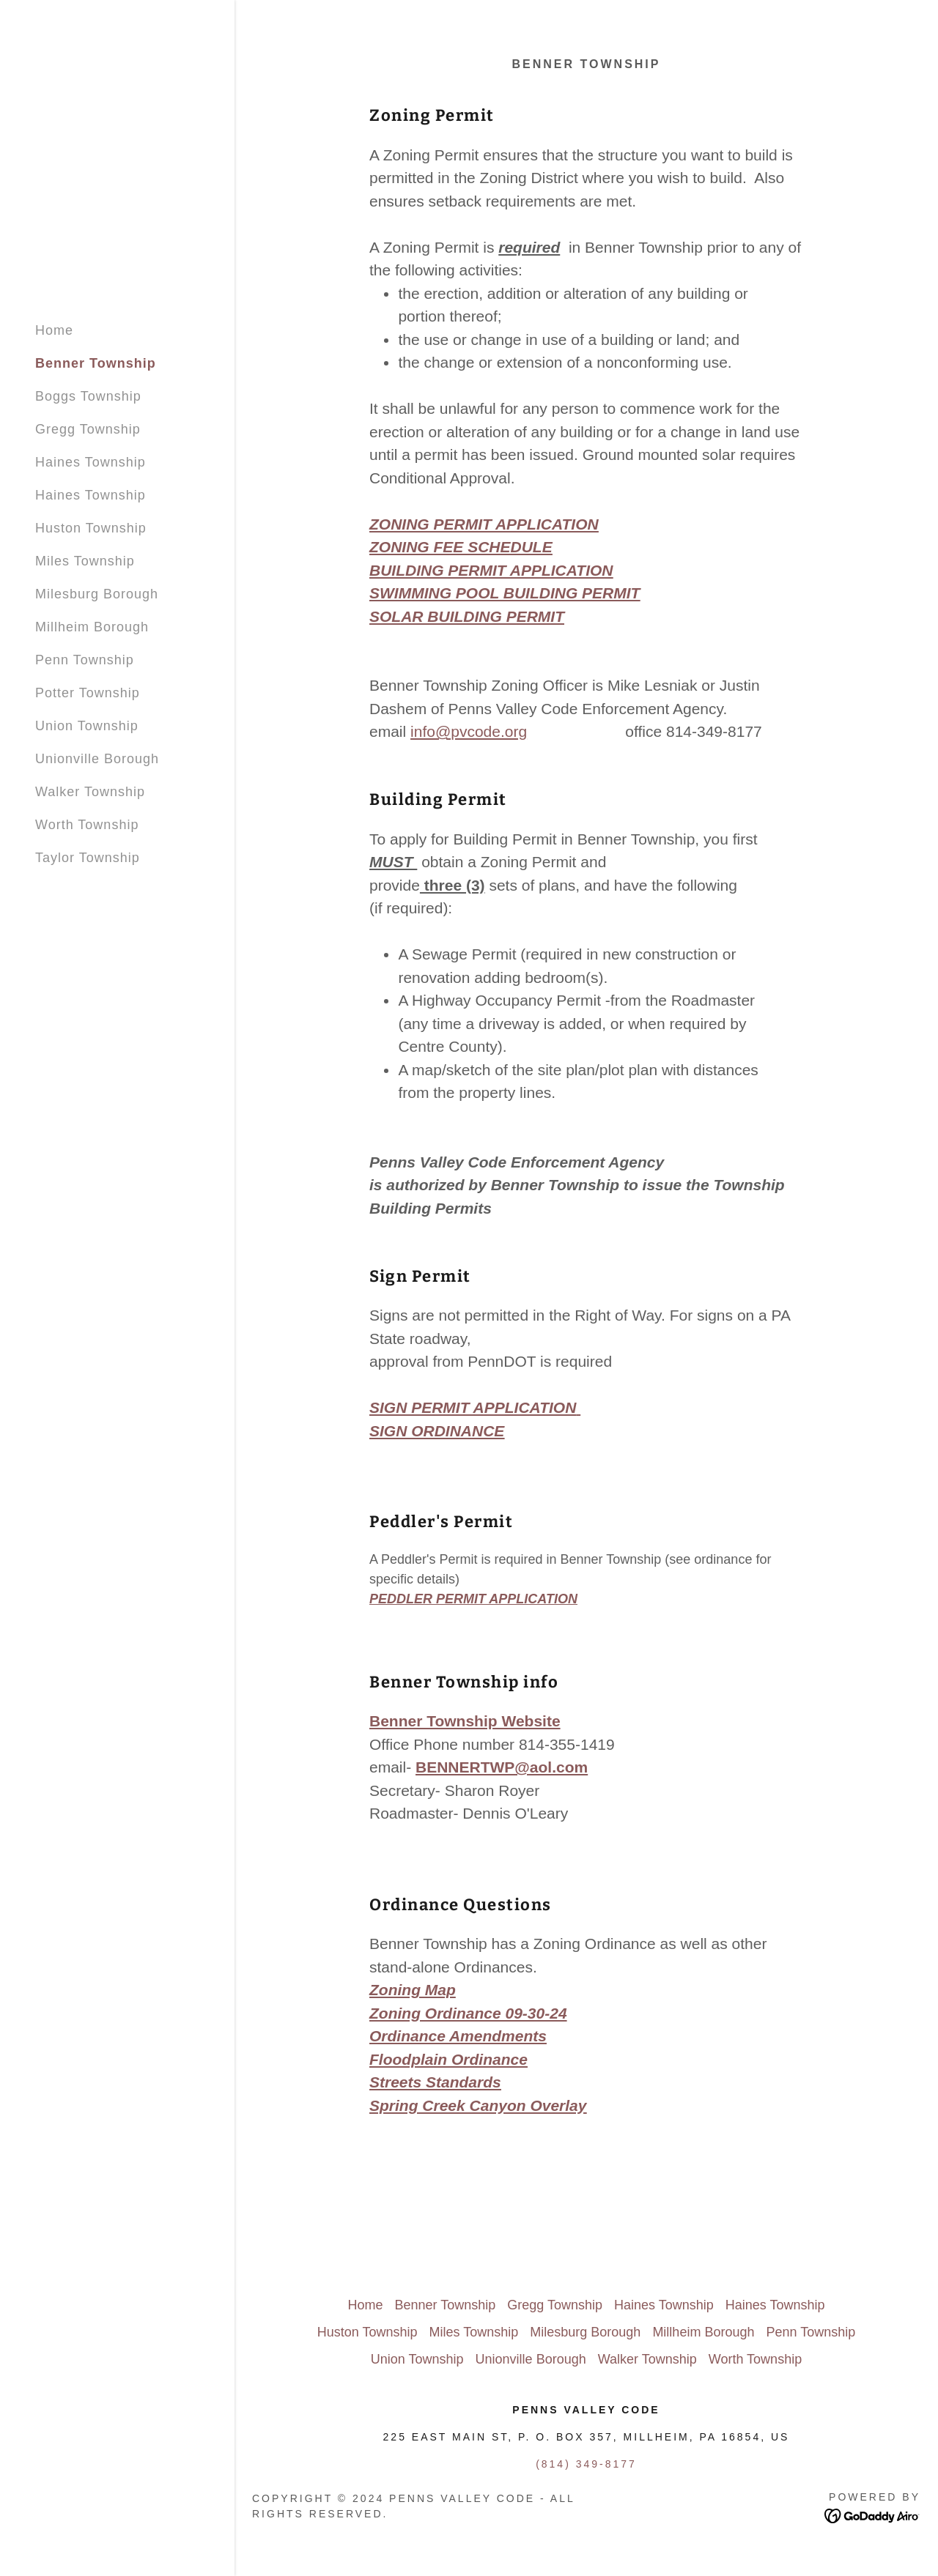 The height and width of the screenshot is (2576, 938). Describe the element at coordinates (96, 594) in the screenshot. I see `Milesburg Borough [link]` at that location.